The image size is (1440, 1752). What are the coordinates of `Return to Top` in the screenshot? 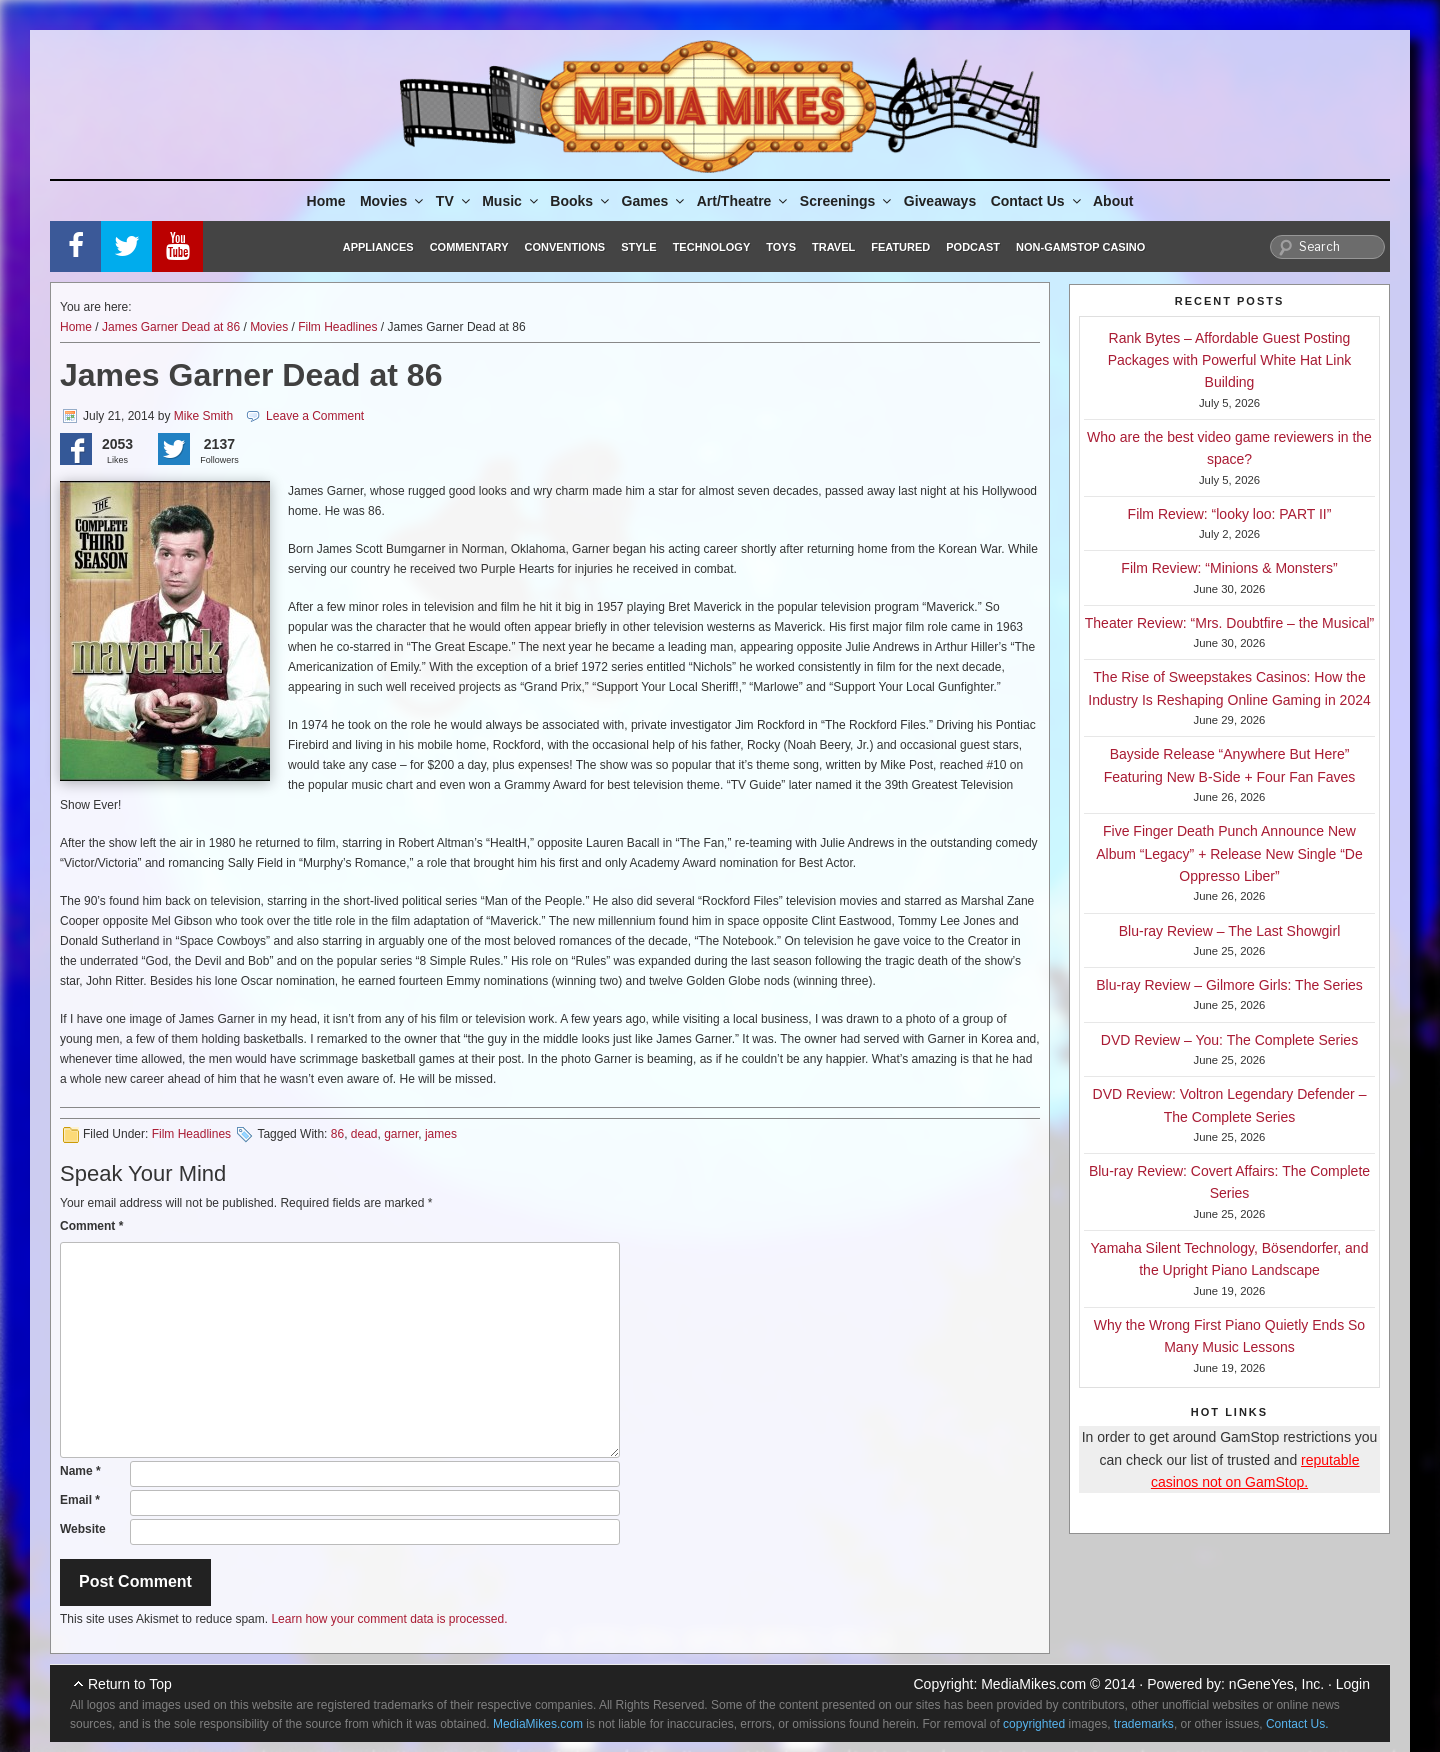 It's located at (130, 1684).